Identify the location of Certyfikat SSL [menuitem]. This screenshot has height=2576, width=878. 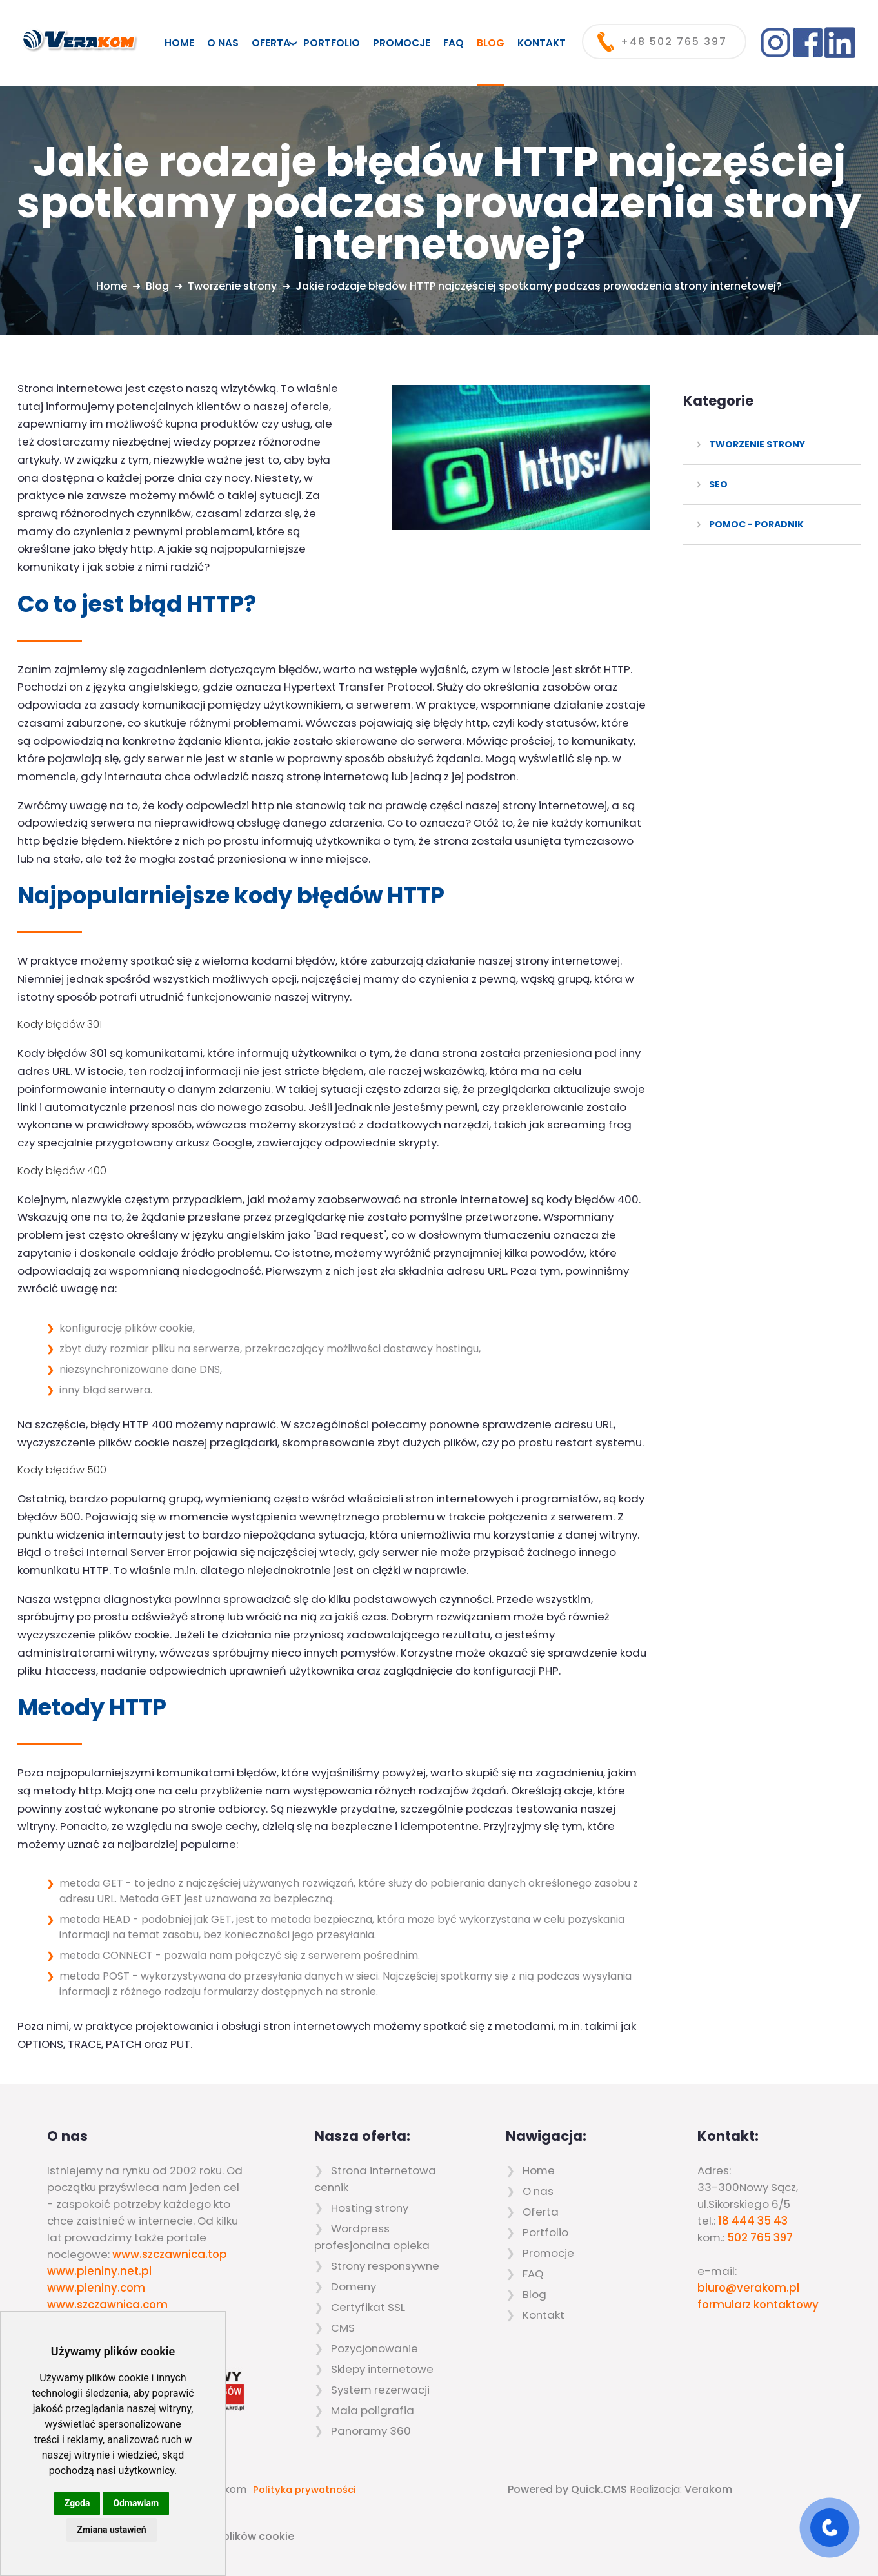
(368, 2307).